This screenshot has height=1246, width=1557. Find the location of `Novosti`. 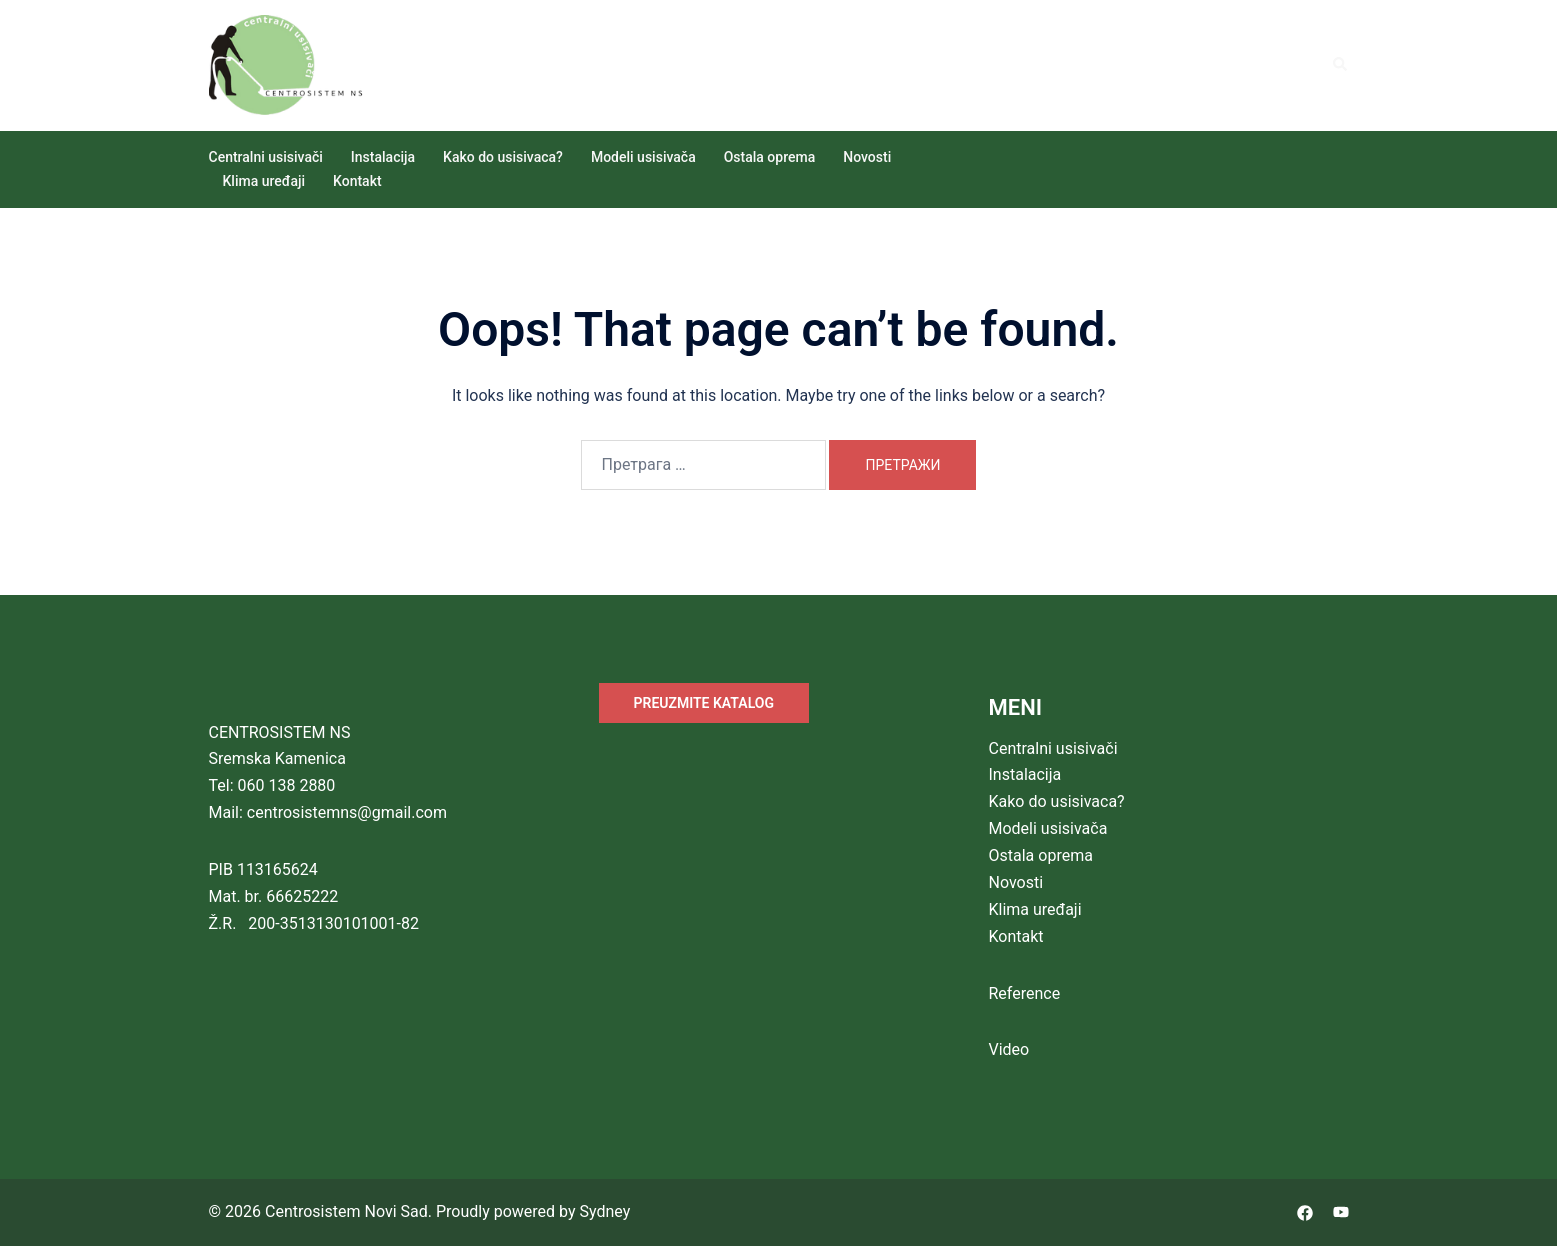

Novosti is located at coordinates (867, 157).